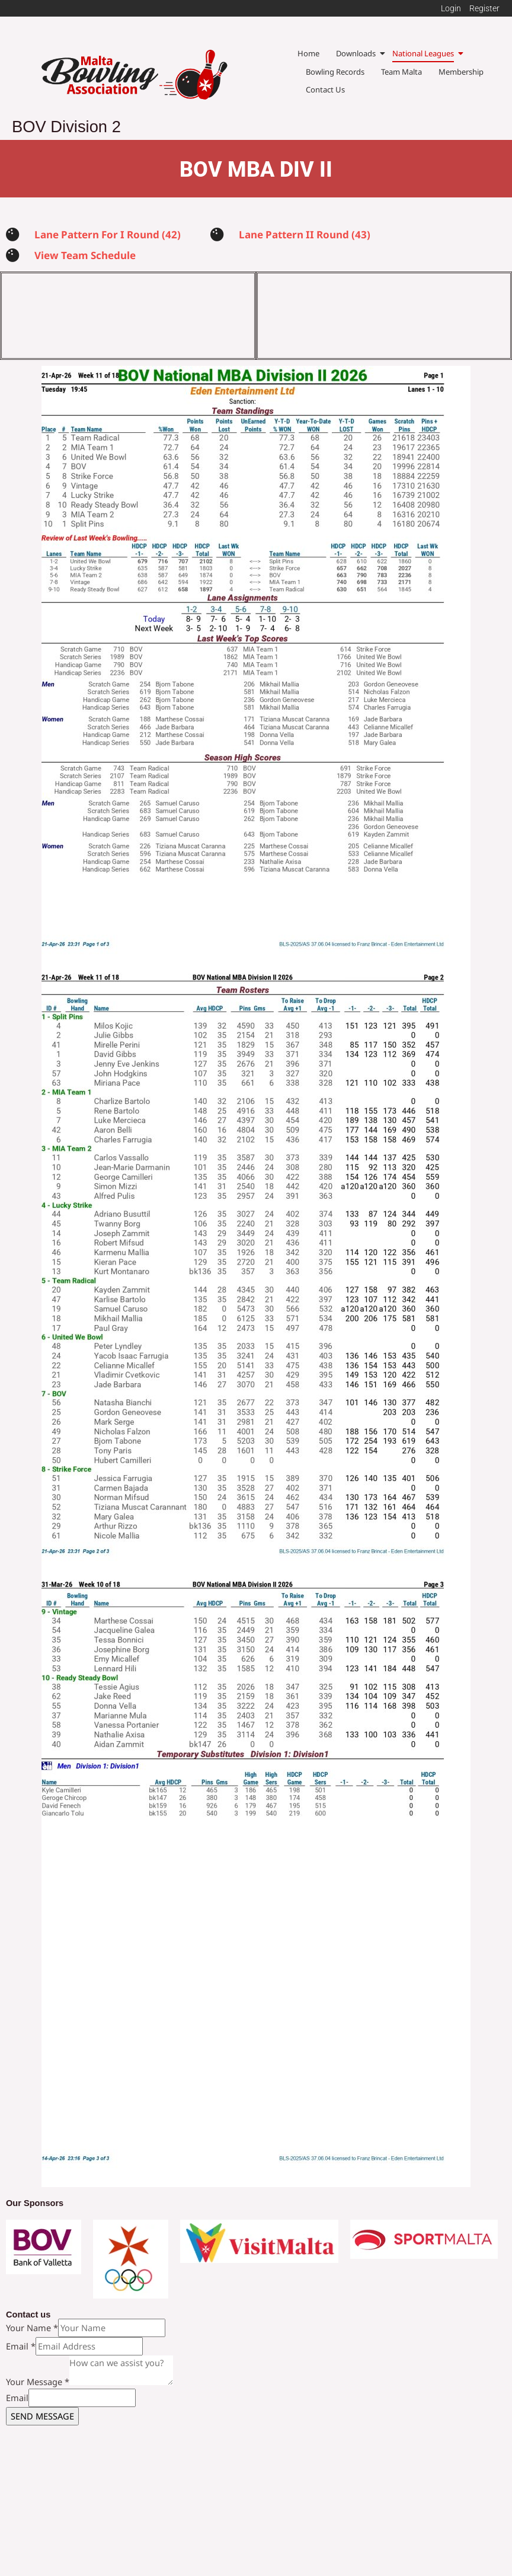  What do you see at coordinates (325, 89) in the screenshot?
I see `Contact Us` at bounding box center [325, 89].